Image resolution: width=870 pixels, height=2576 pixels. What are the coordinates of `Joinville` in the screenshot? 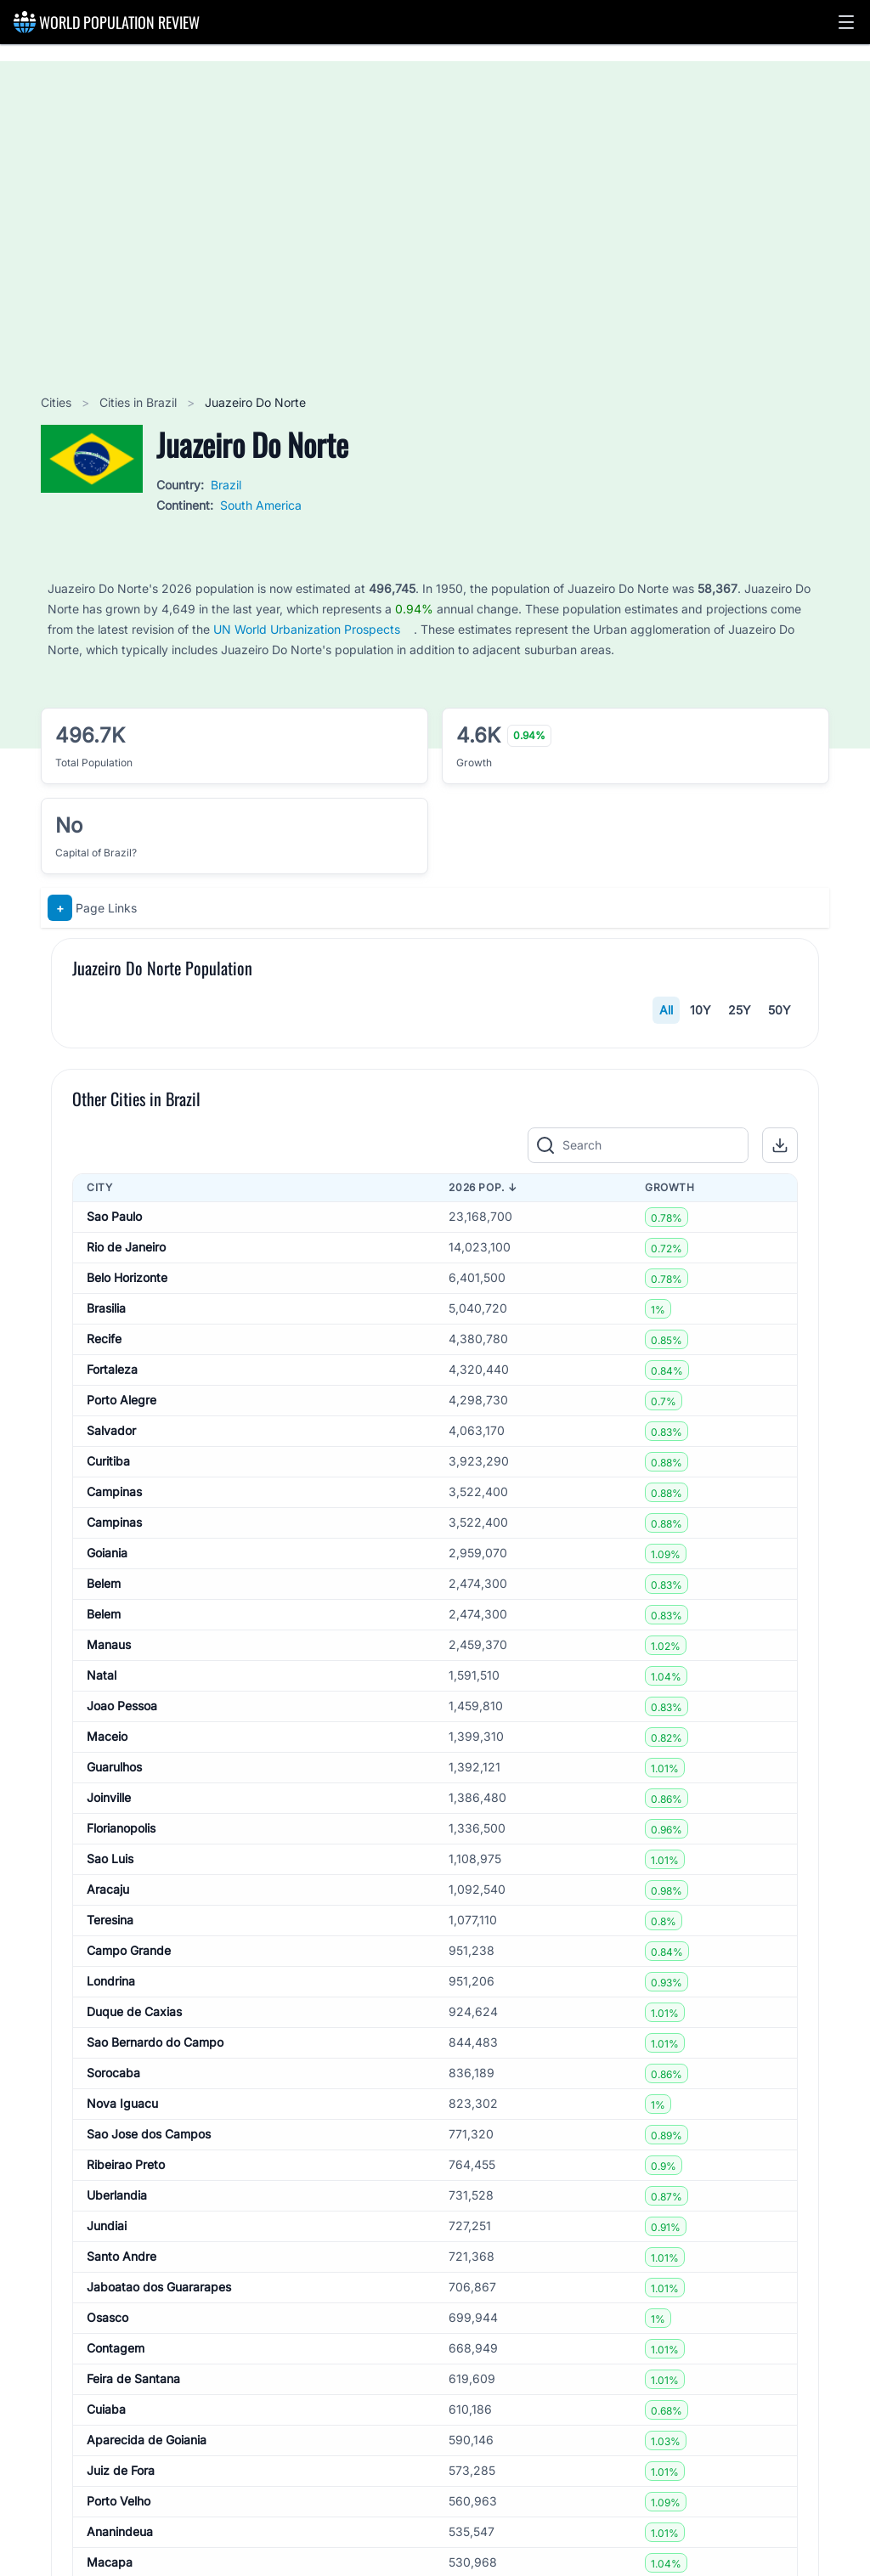 It's located at (109, 2316).